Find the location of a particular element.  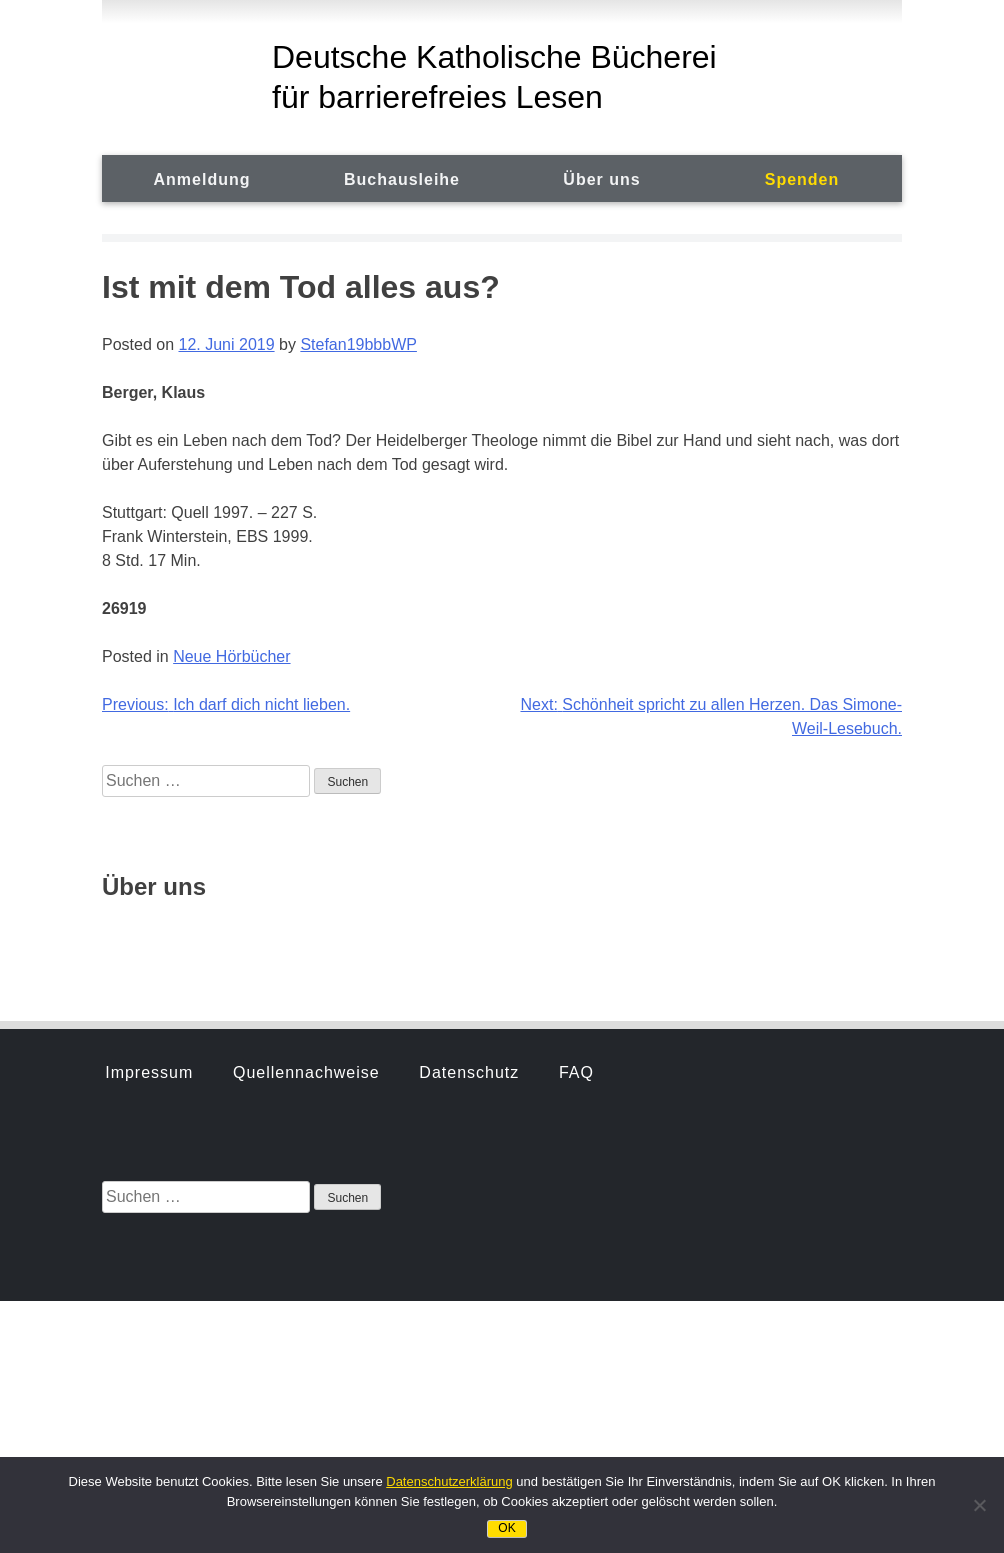

FAQ is located at coordinates (576, 832).